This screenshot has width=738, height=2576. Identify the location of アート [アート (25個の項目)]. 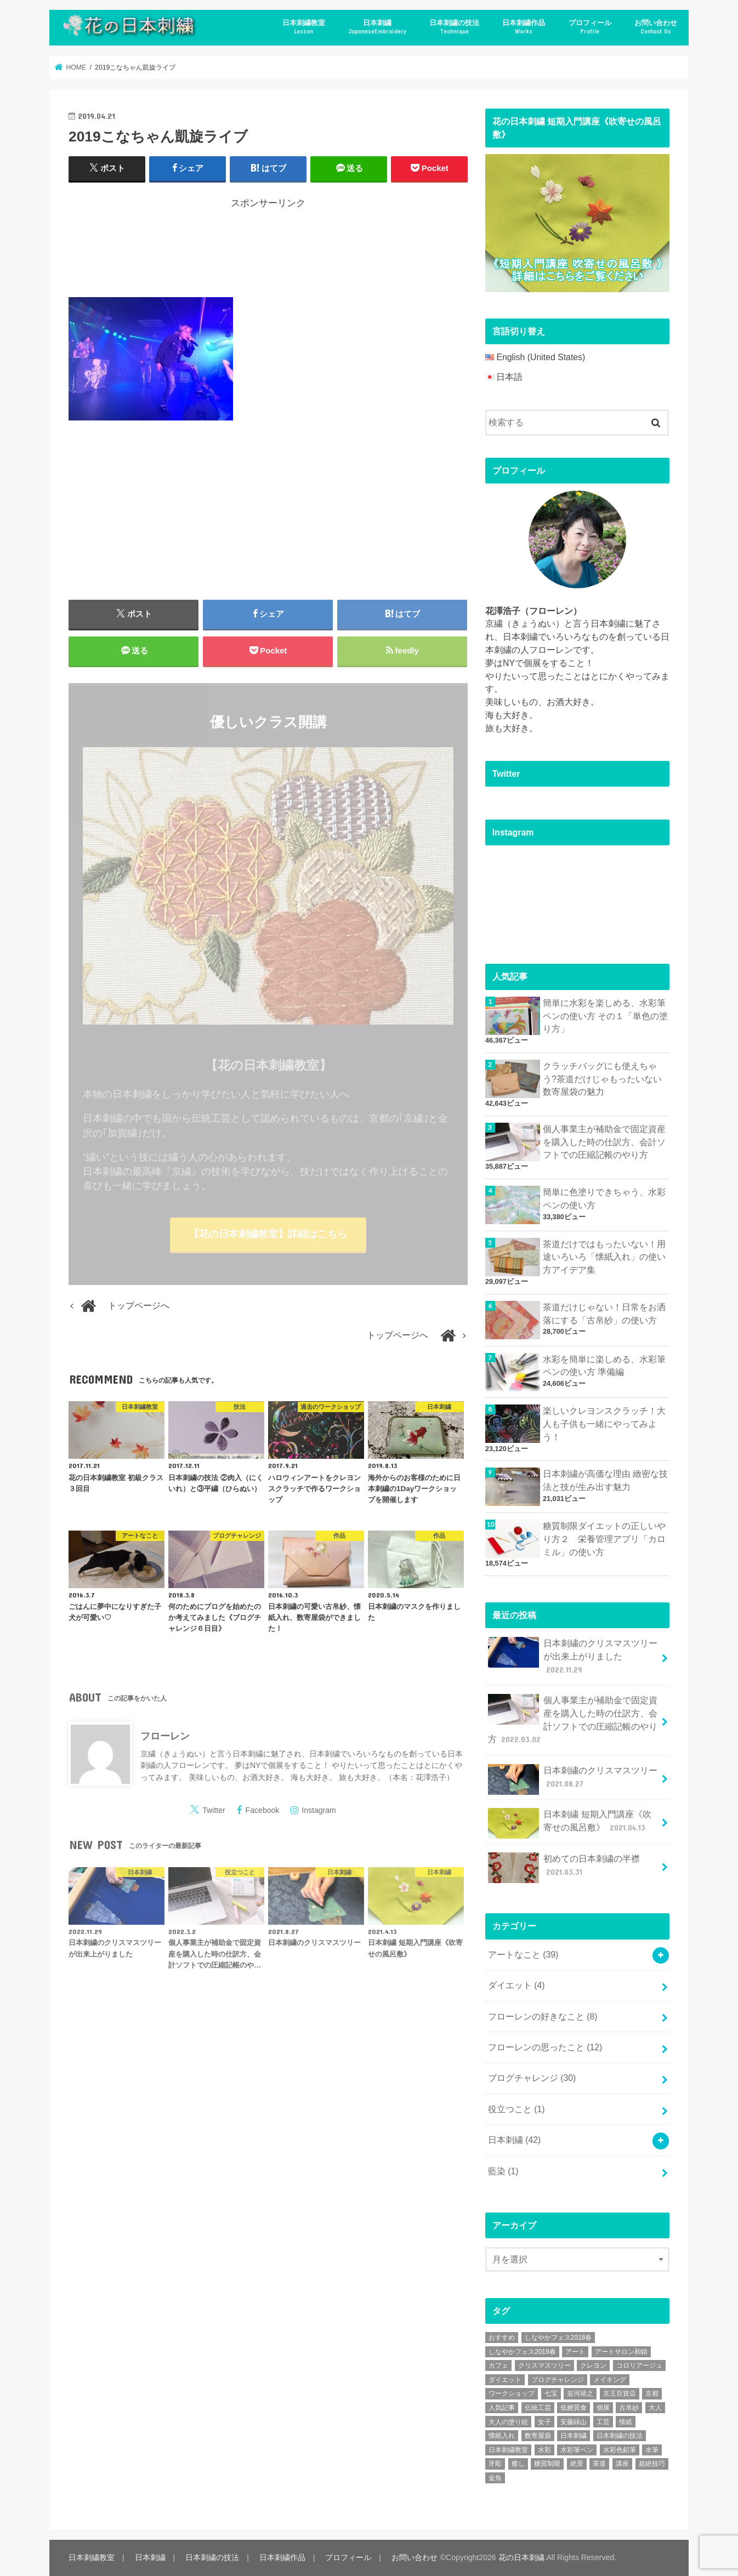
(575, 2352).